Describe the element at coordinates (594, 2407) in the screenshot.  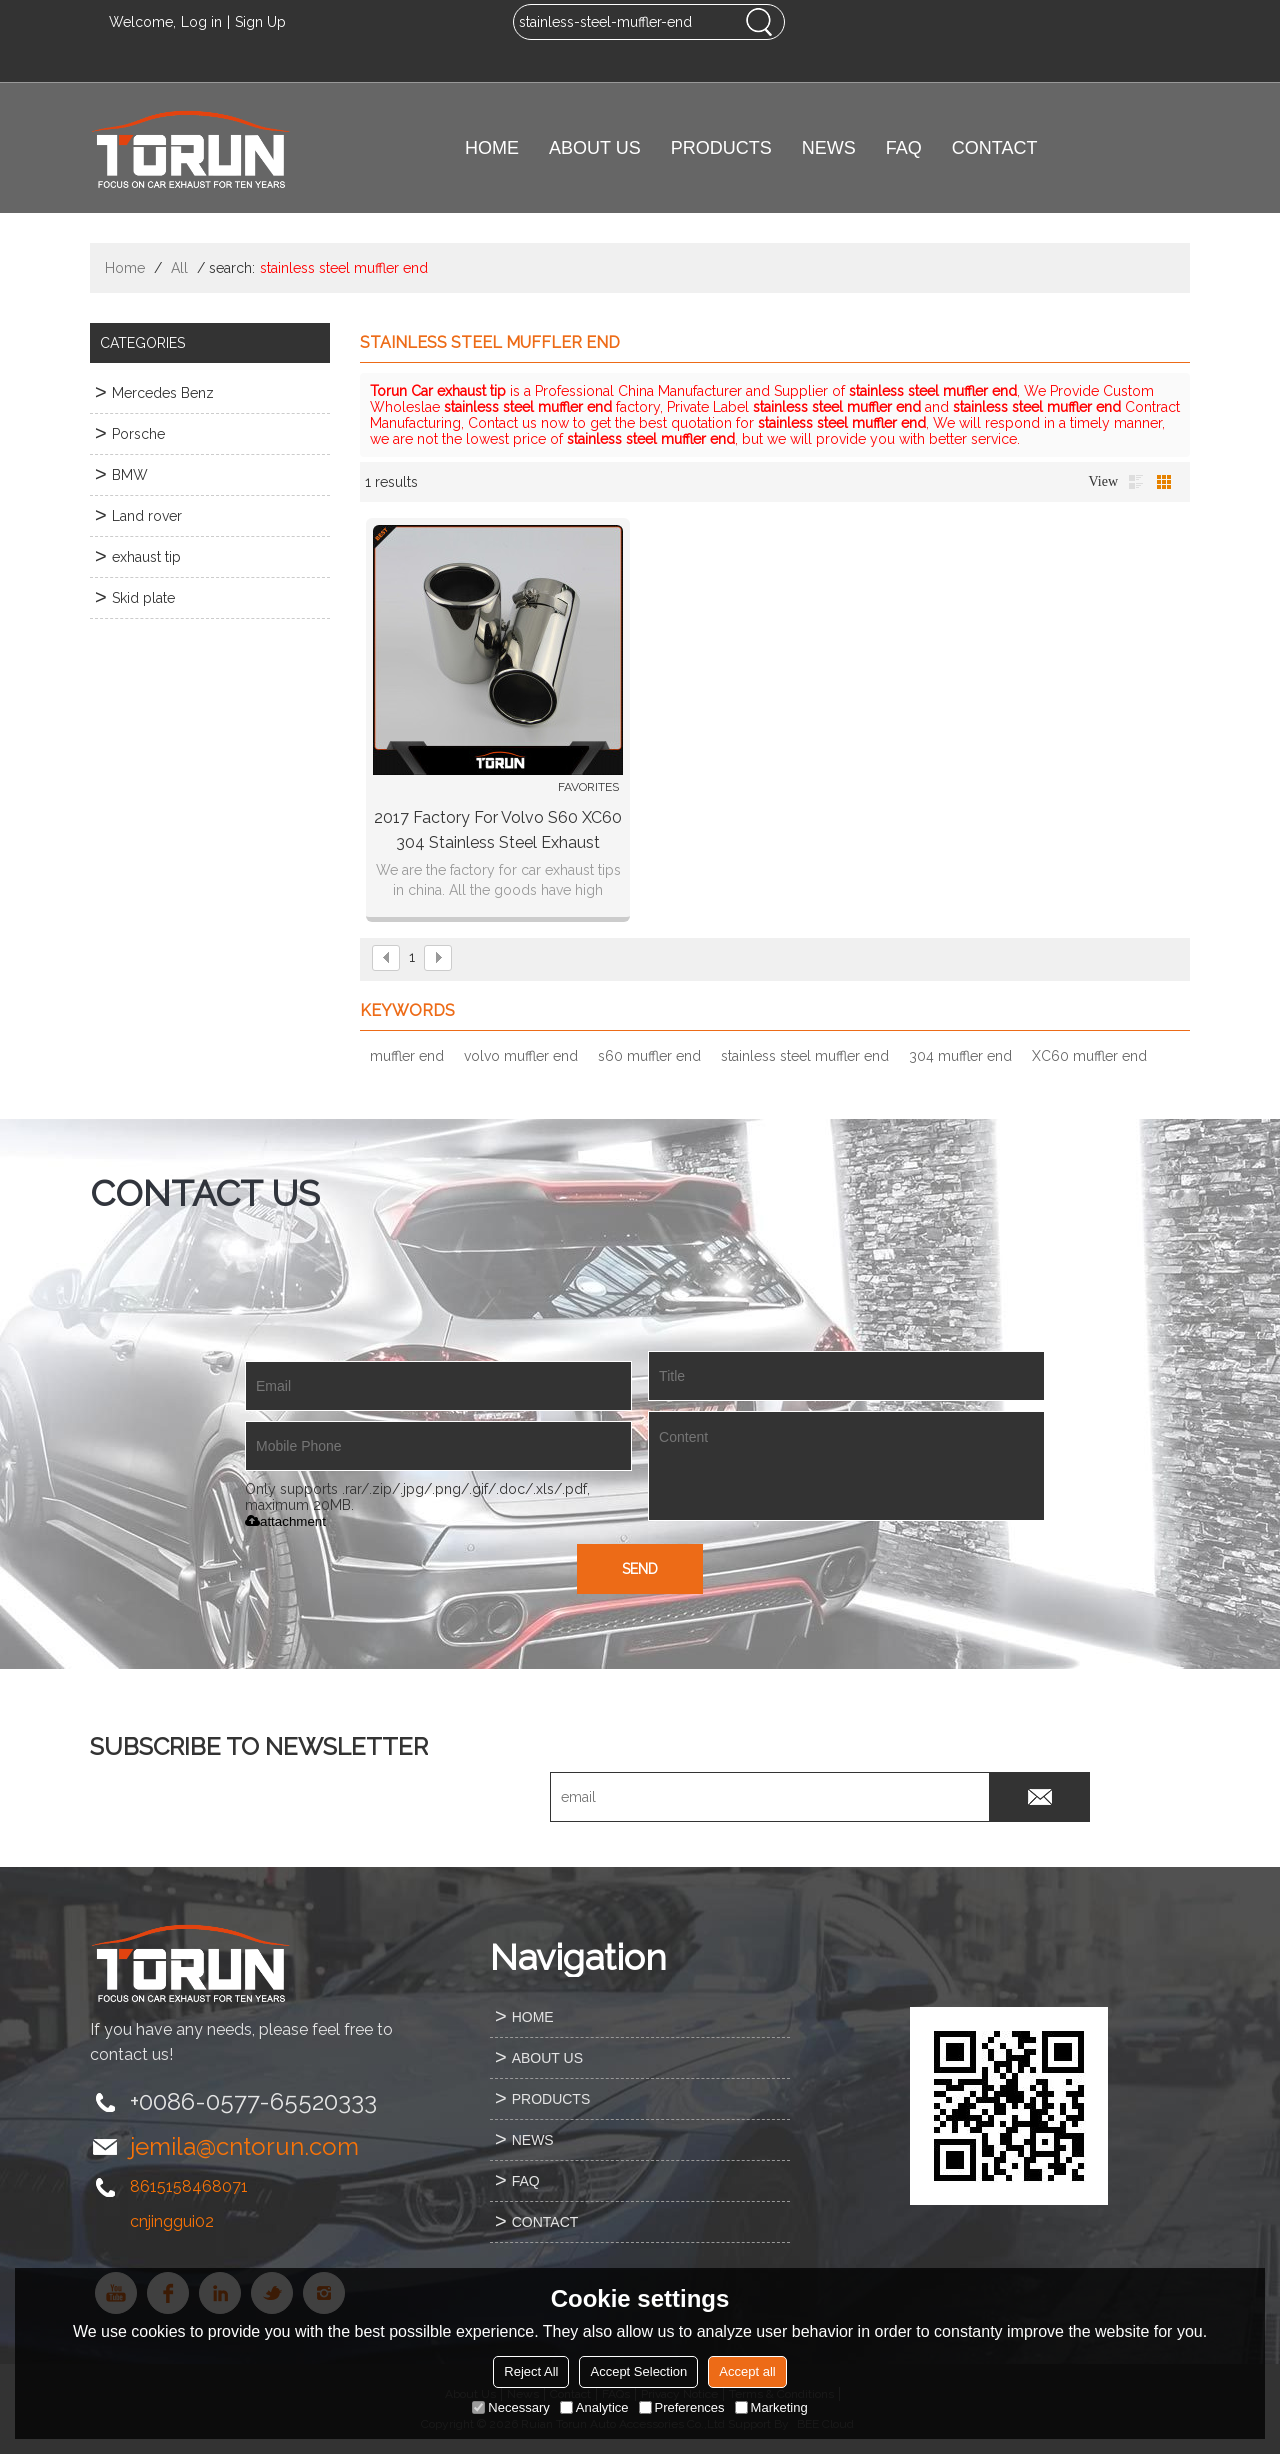
I see `Analytice` at that location.